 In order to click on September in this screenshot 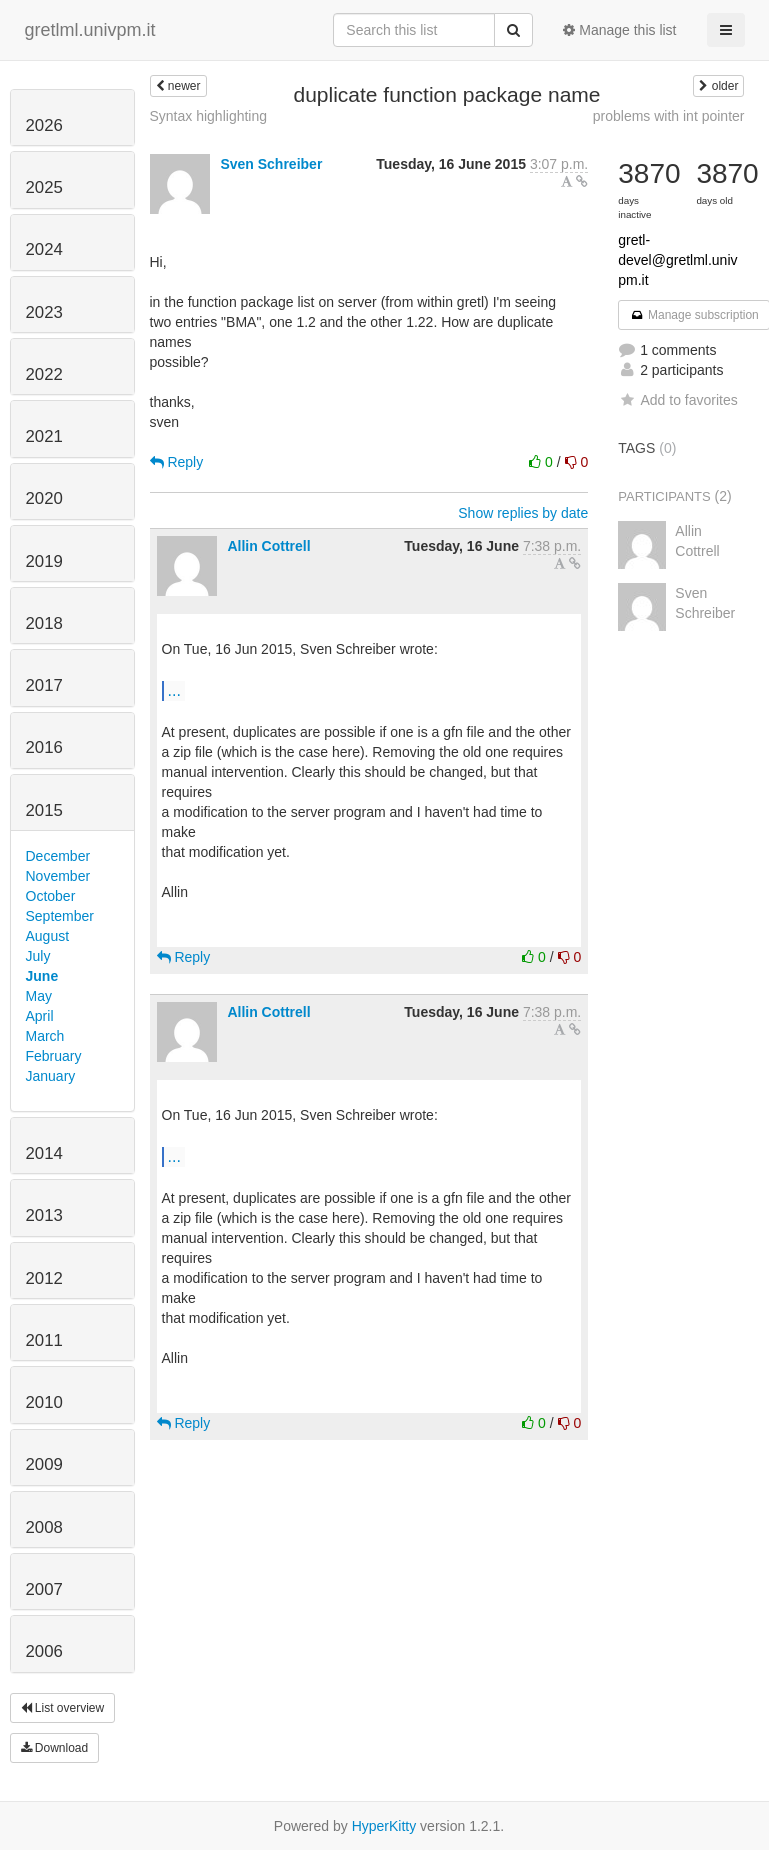, I will do `click(60, 916)`.